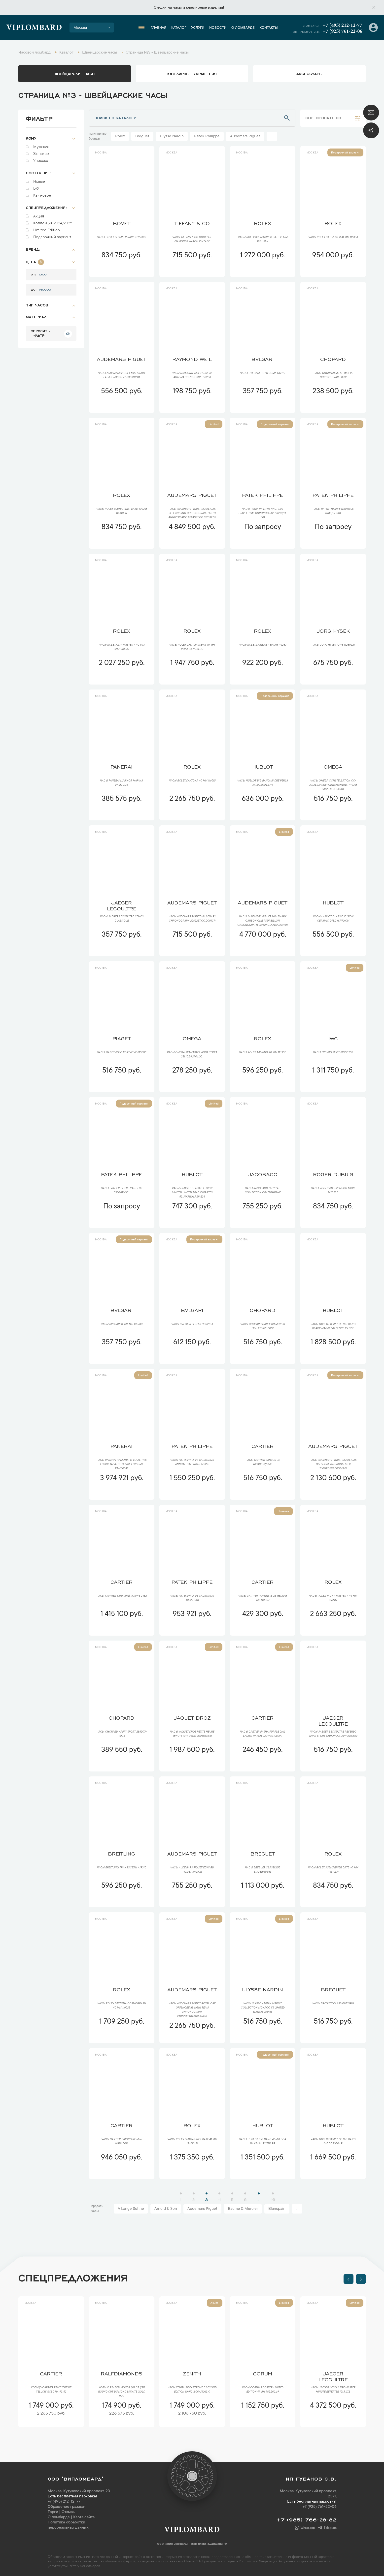  I want to click on +7 (925) 761-22-06, so click(342, 31).